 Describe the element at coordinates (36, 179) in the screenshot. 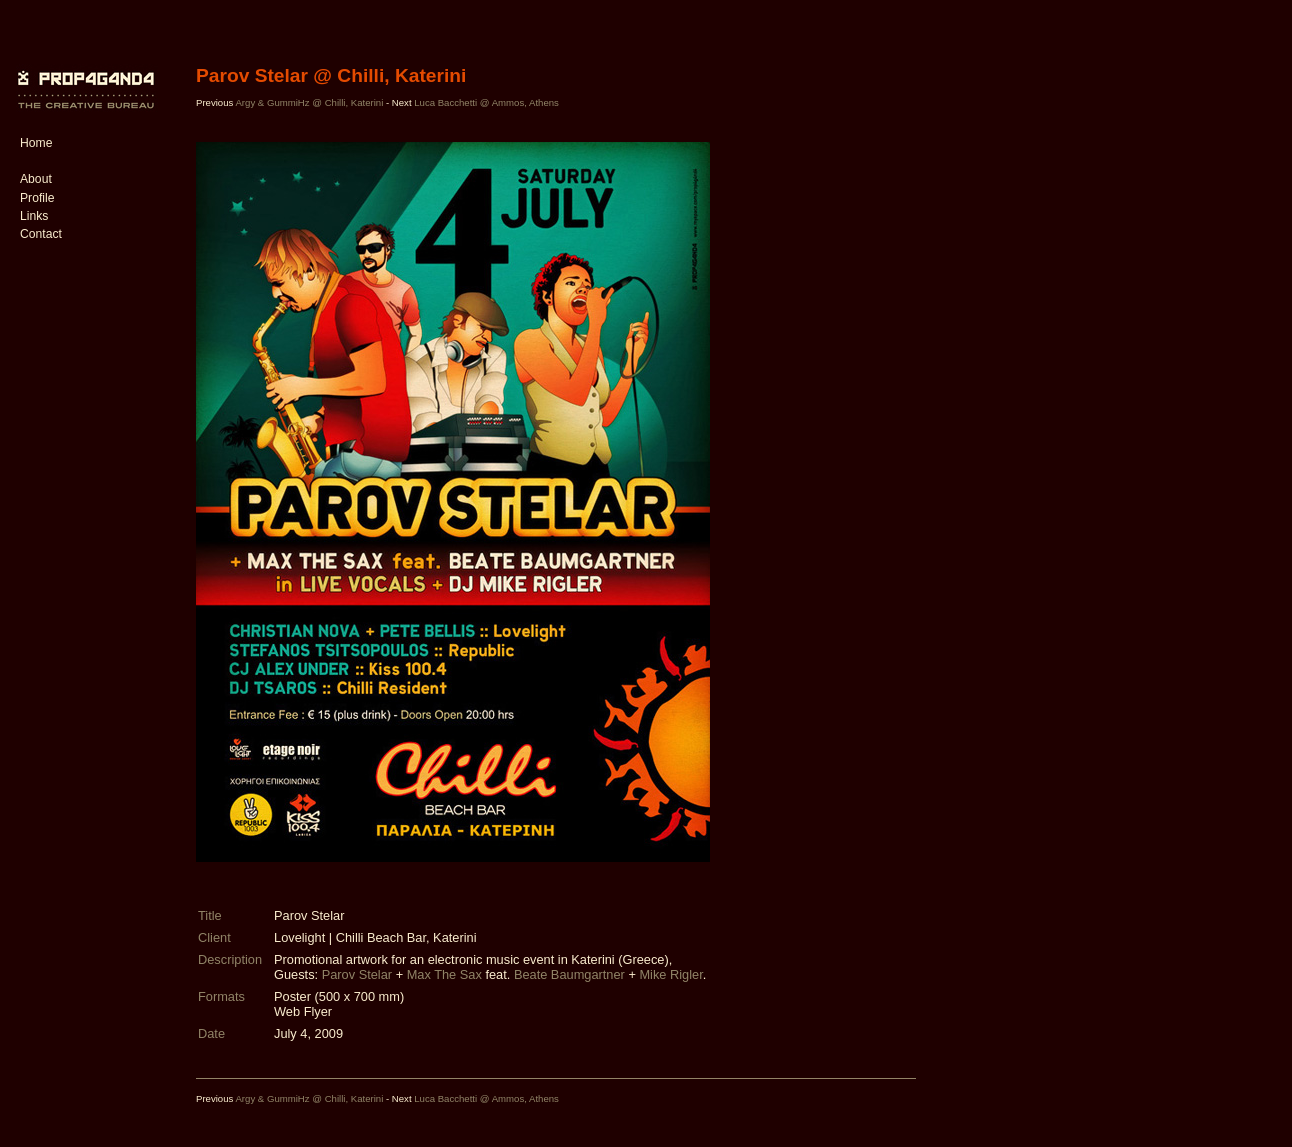

I see `About` at that location.